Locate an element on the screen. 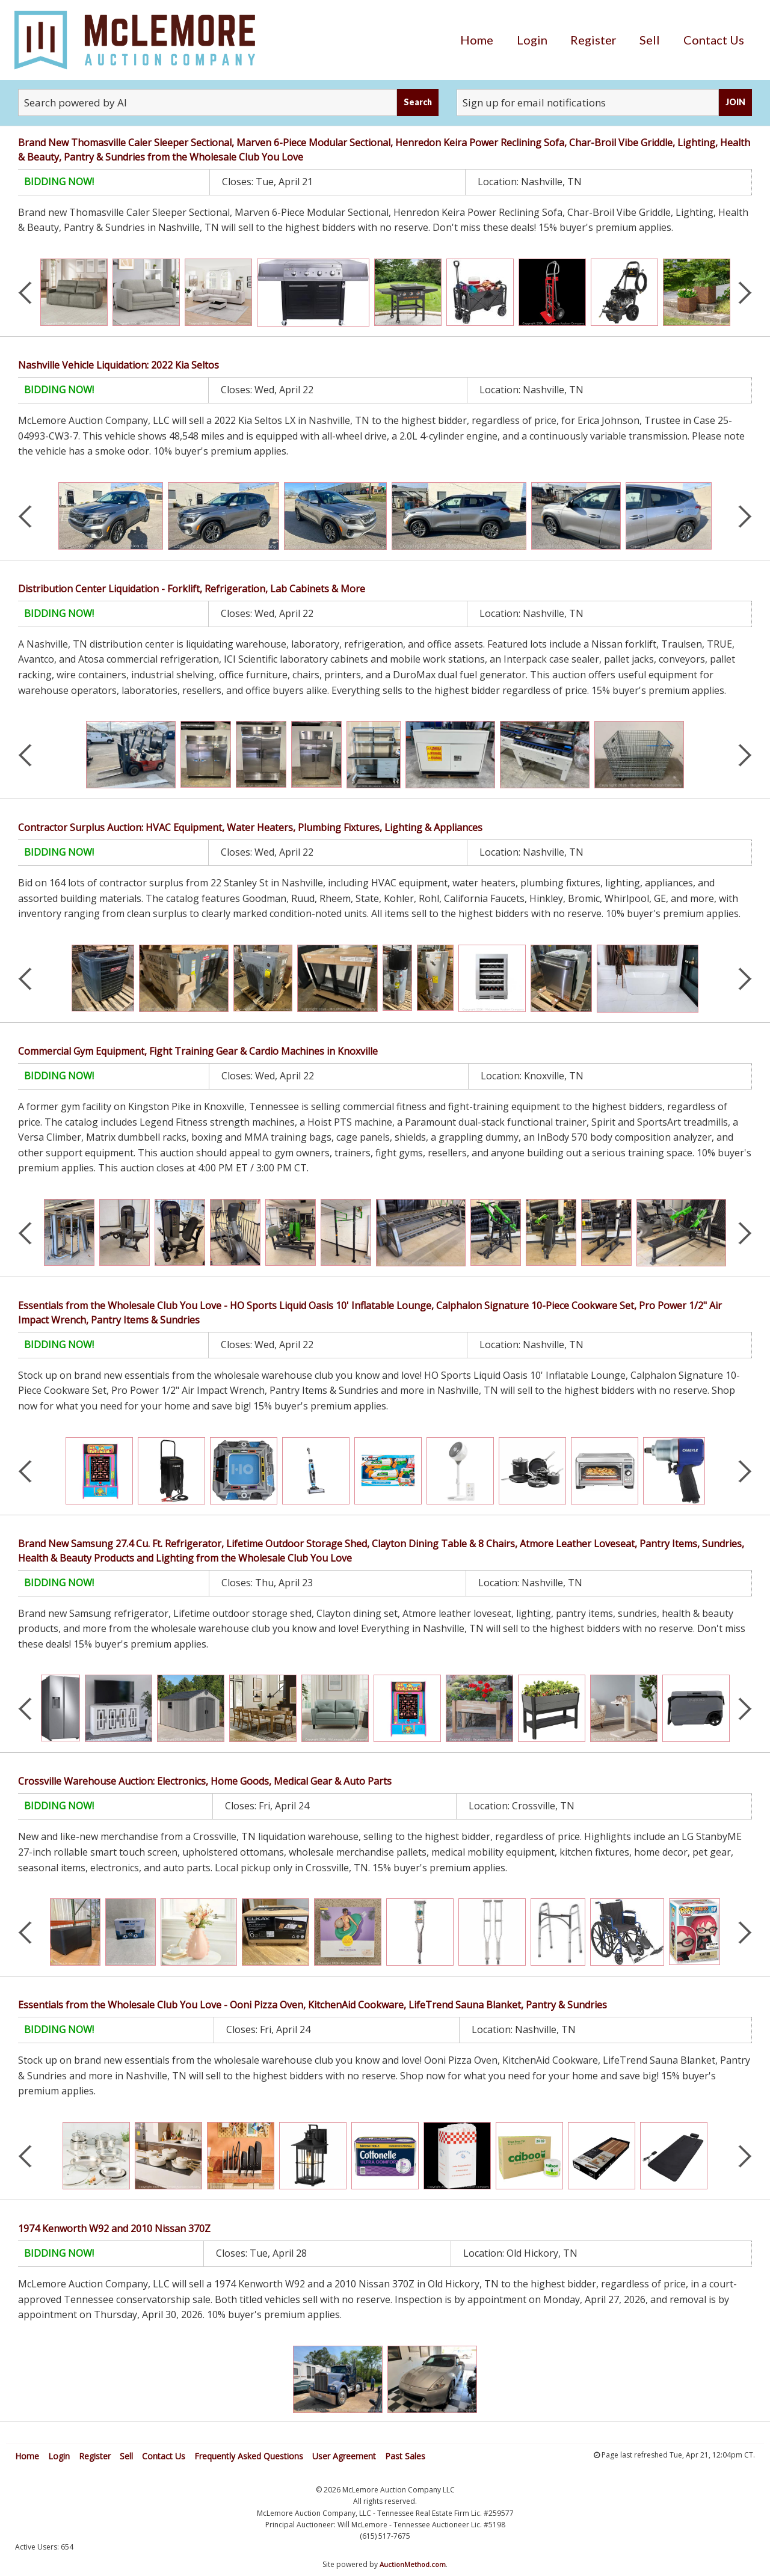 Image resolution: width=770 pixels, height=2576 pixels. Frequently Asked Questions is located at coordinates (248, 2456).